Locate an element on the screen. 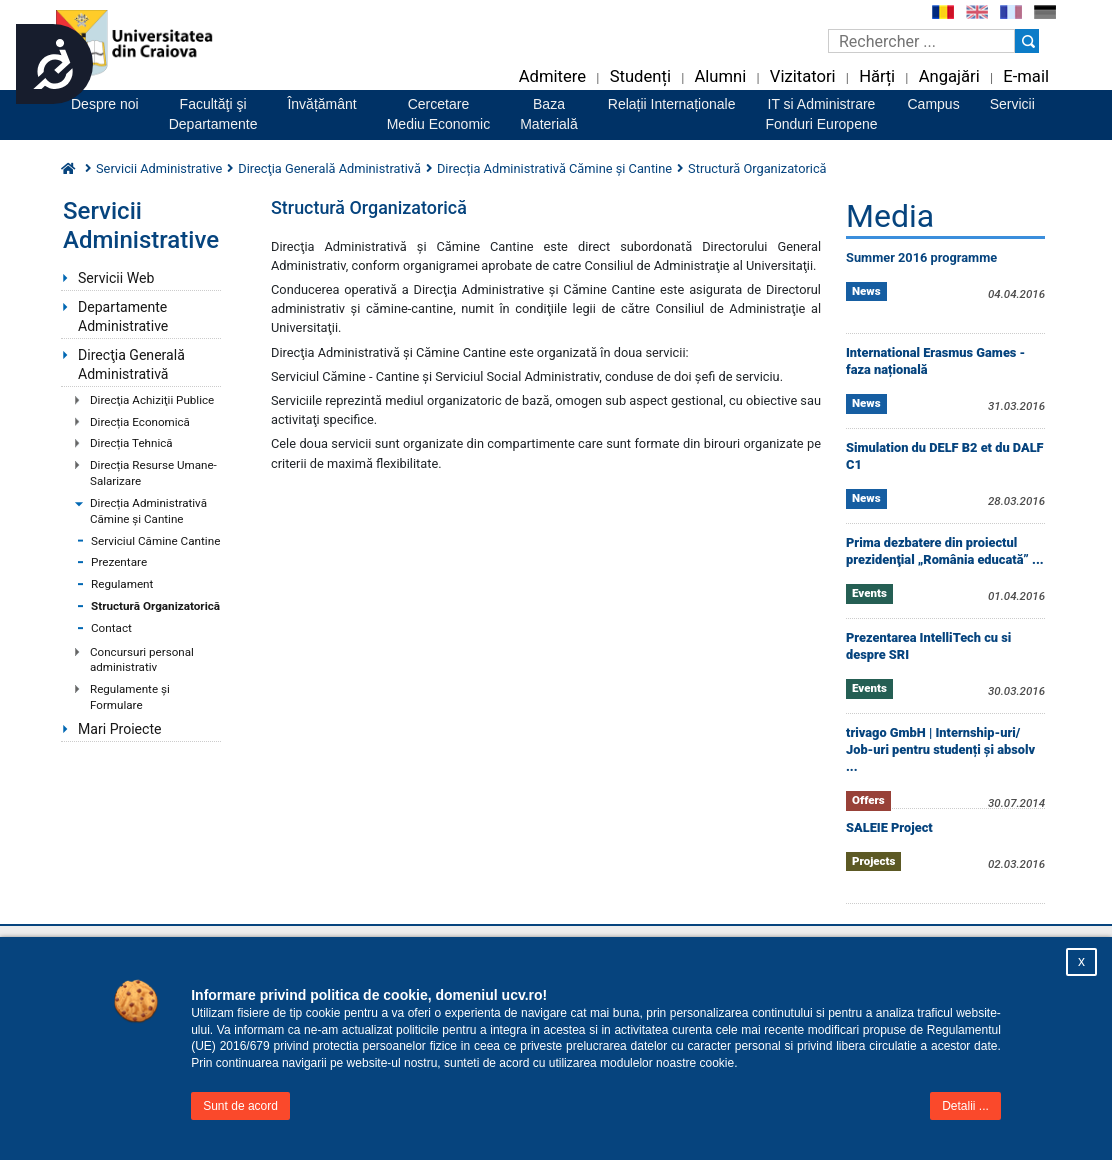  Prezentare is located at coordinates (119, 562).